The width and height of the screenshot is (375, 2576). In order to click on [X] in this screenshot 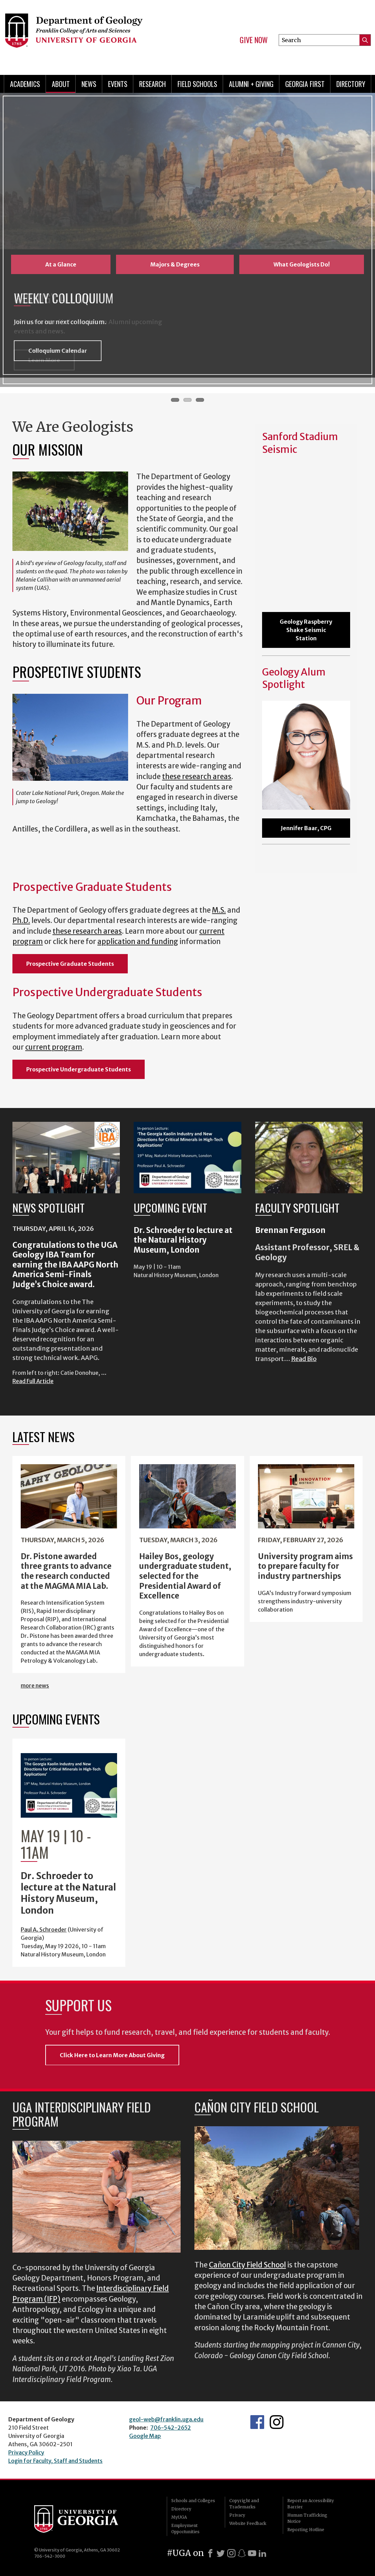, I will do `click(221, 2553)`.